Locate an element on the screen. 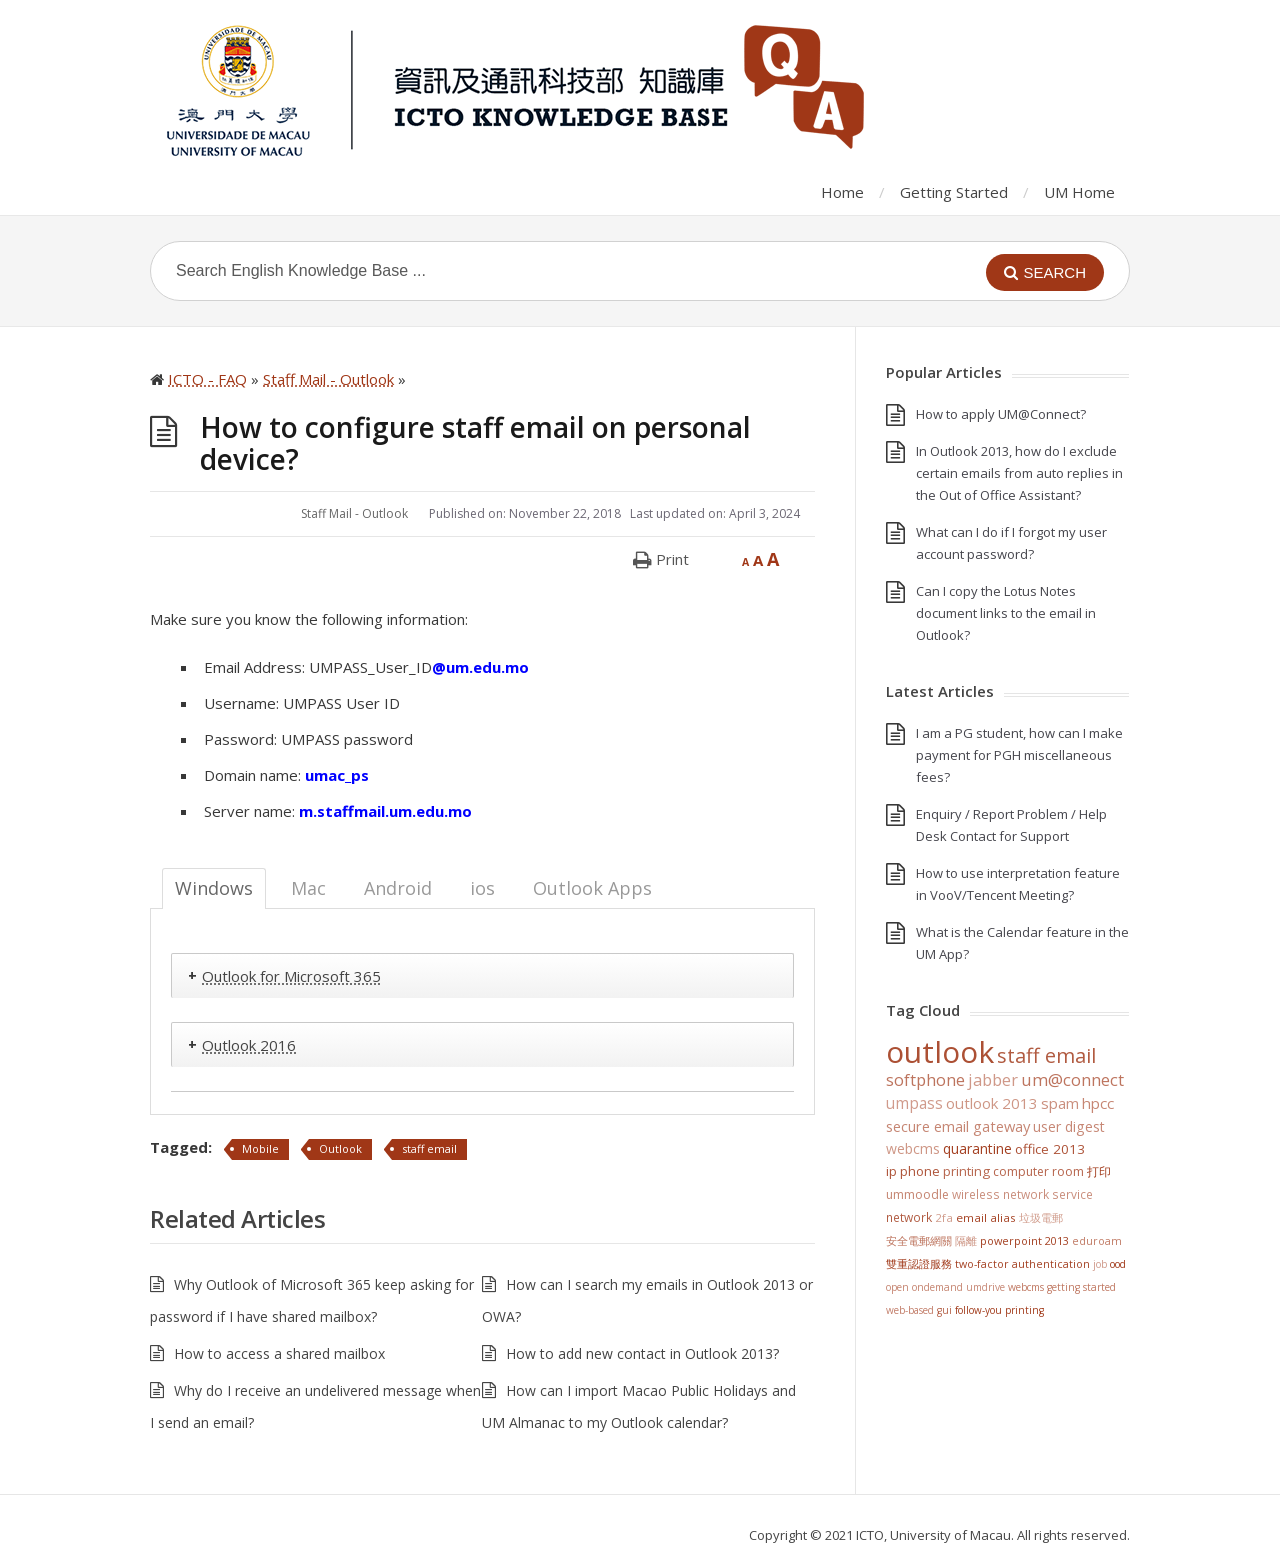  Staff Mail - Outlook is located at coordinates (354, 513).